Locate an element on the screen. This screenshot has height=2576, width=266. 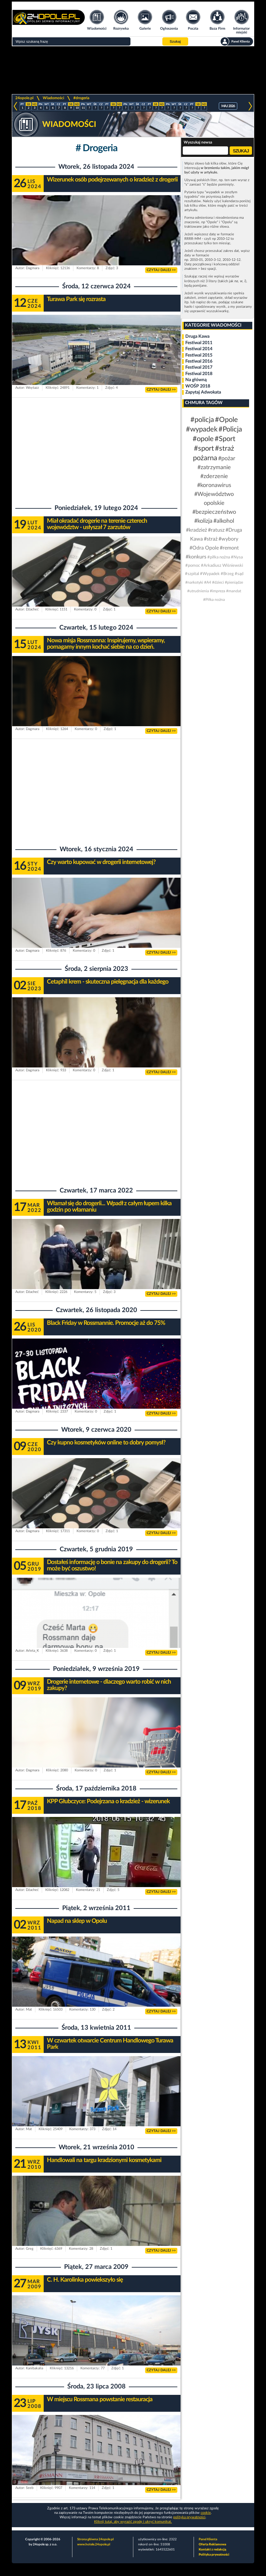
CZYTAJ DALEJ >> is located at coordinates (161, 270).